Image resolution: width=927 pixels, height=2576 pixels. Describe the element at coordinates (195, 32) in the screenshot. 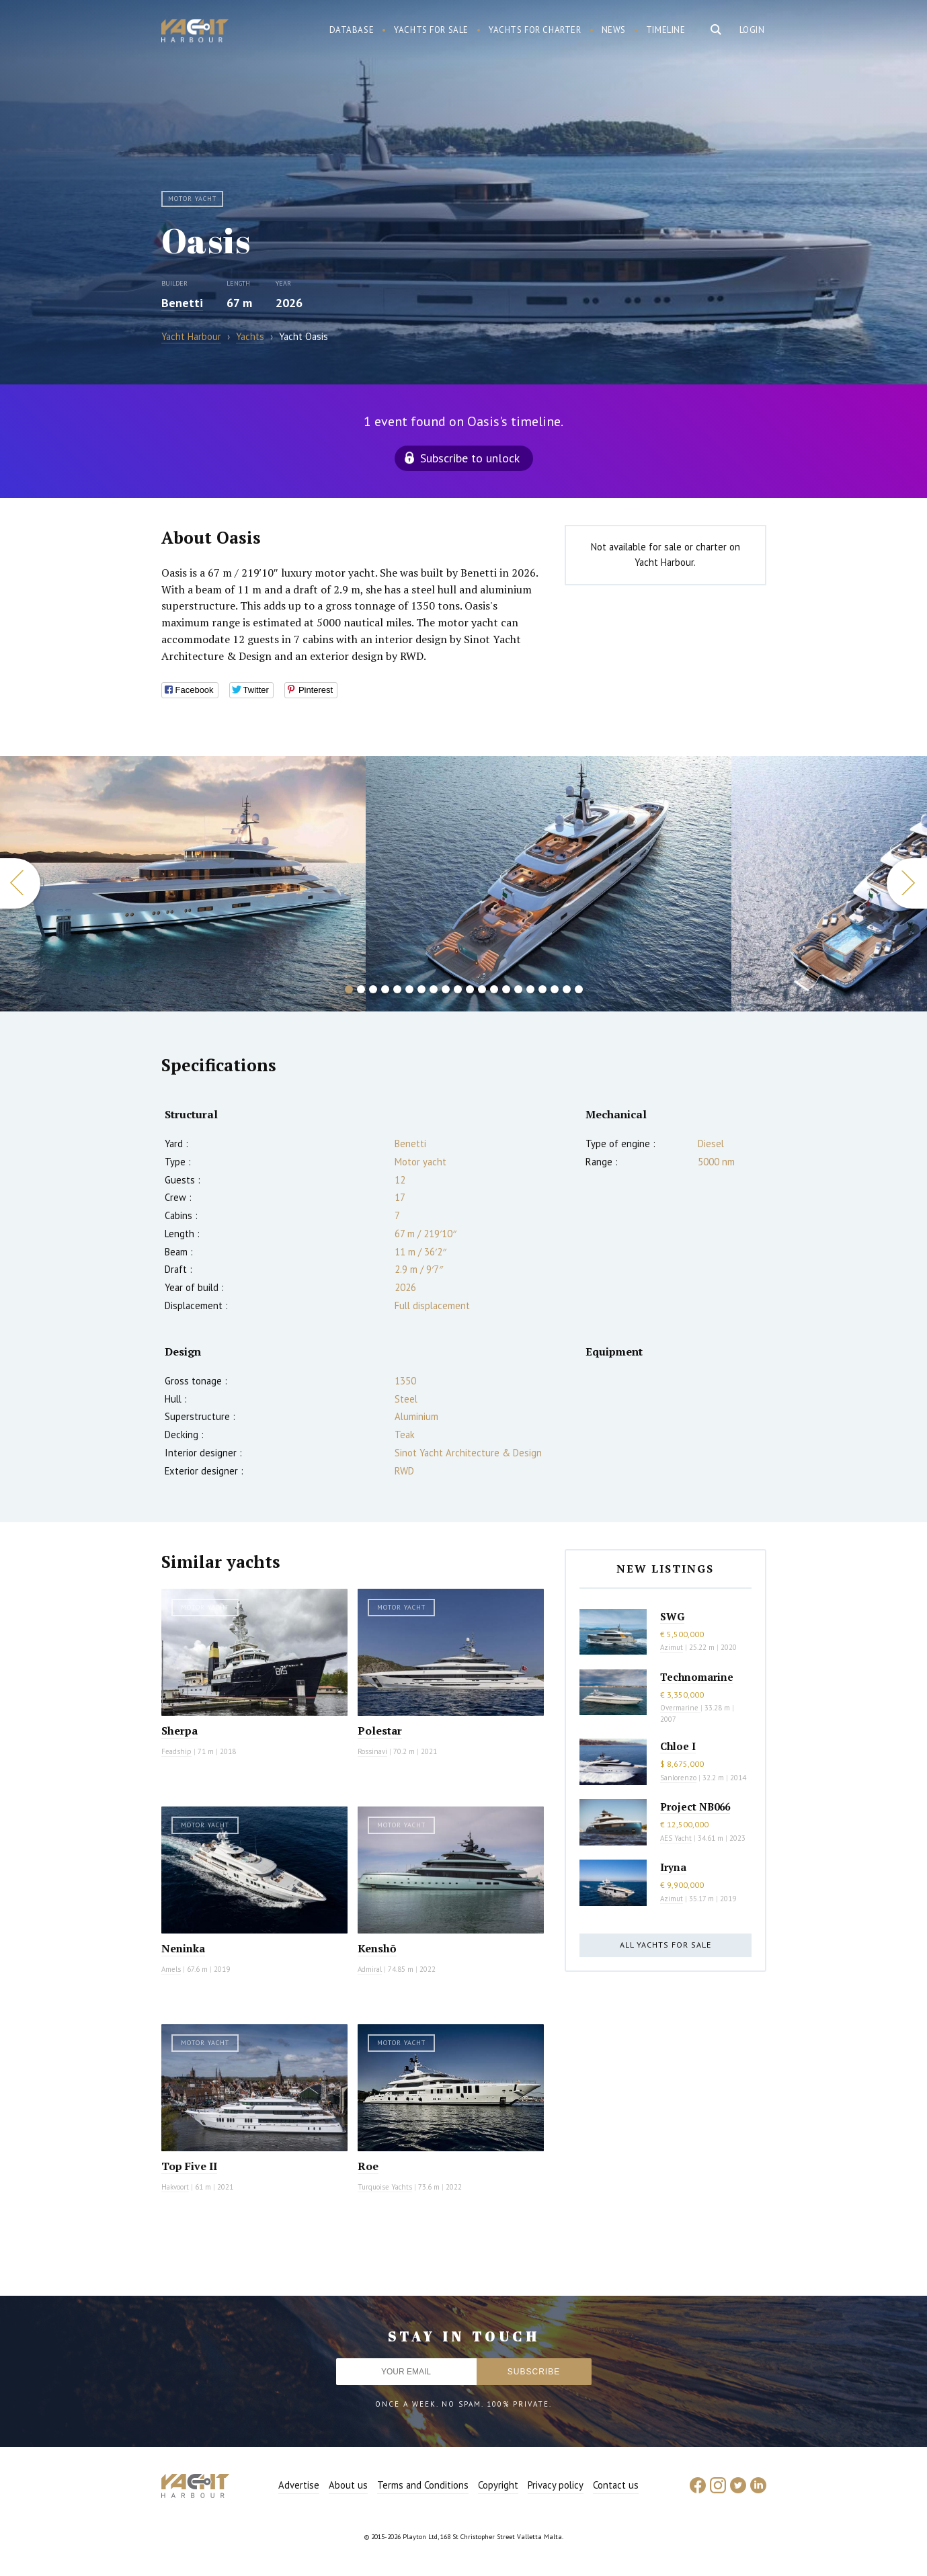

I see `Yacht Harbour` at that location.